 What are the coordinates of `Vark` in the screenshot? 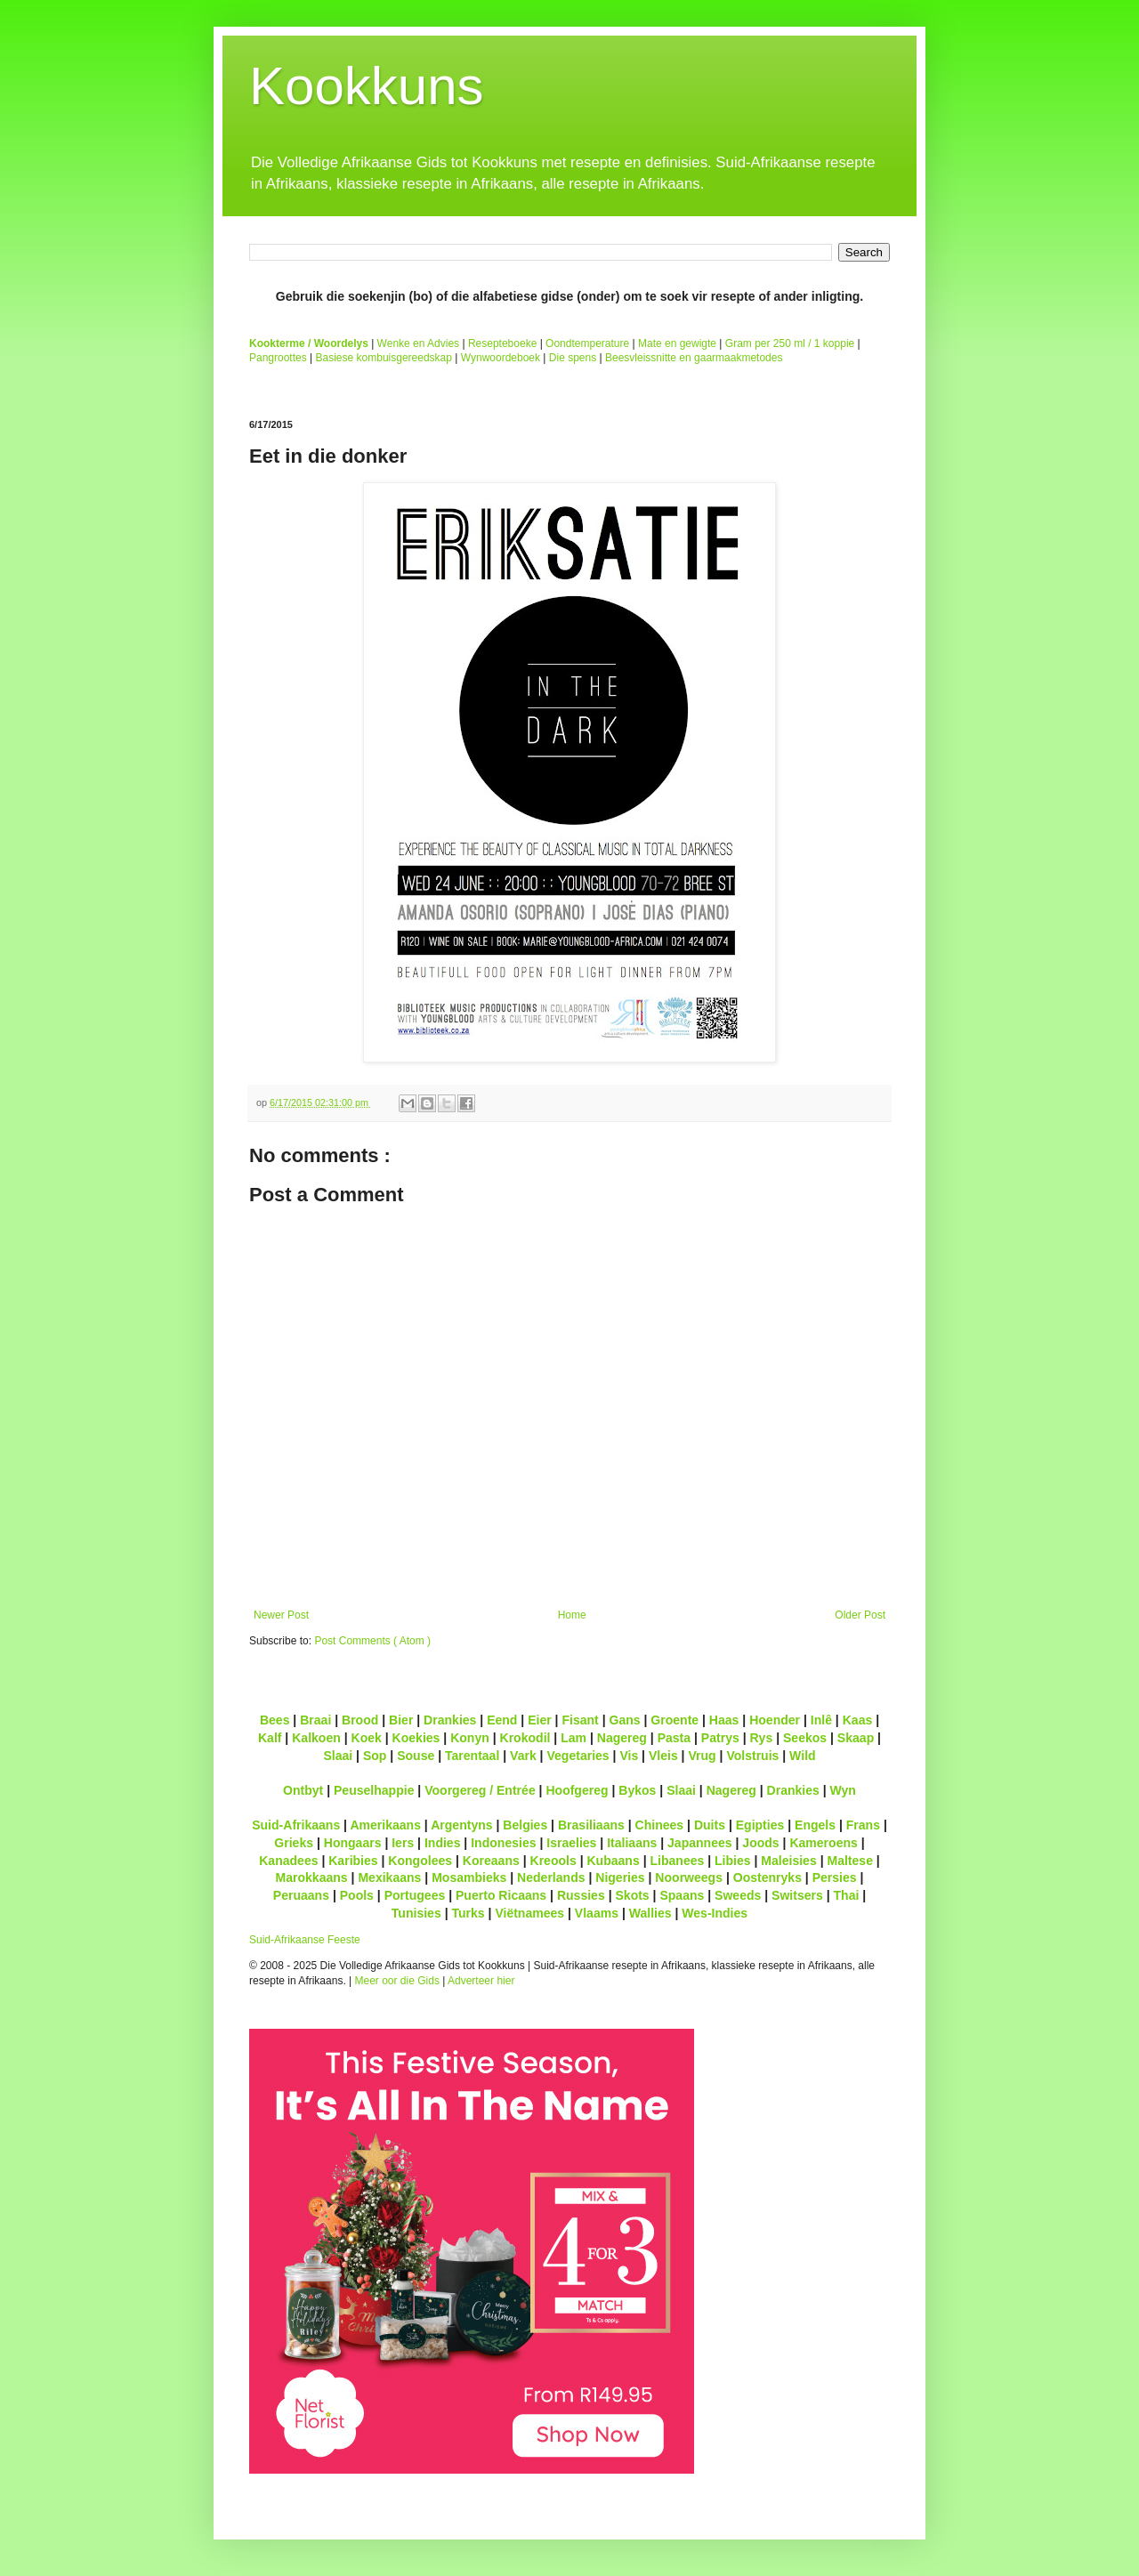 It's located at (523, 1755).